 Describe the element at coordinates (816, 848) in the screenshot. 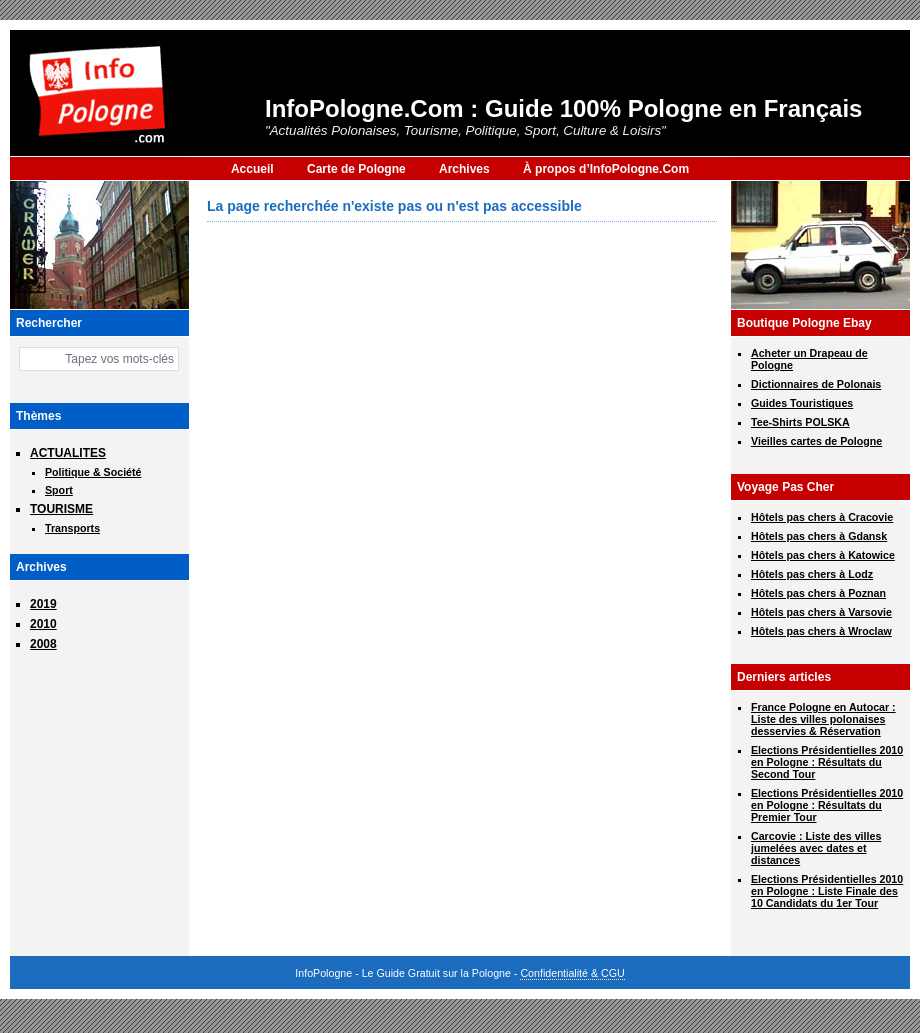

I see `Carcovie : Liste des villes jumelées avec dates et distances` at that location.